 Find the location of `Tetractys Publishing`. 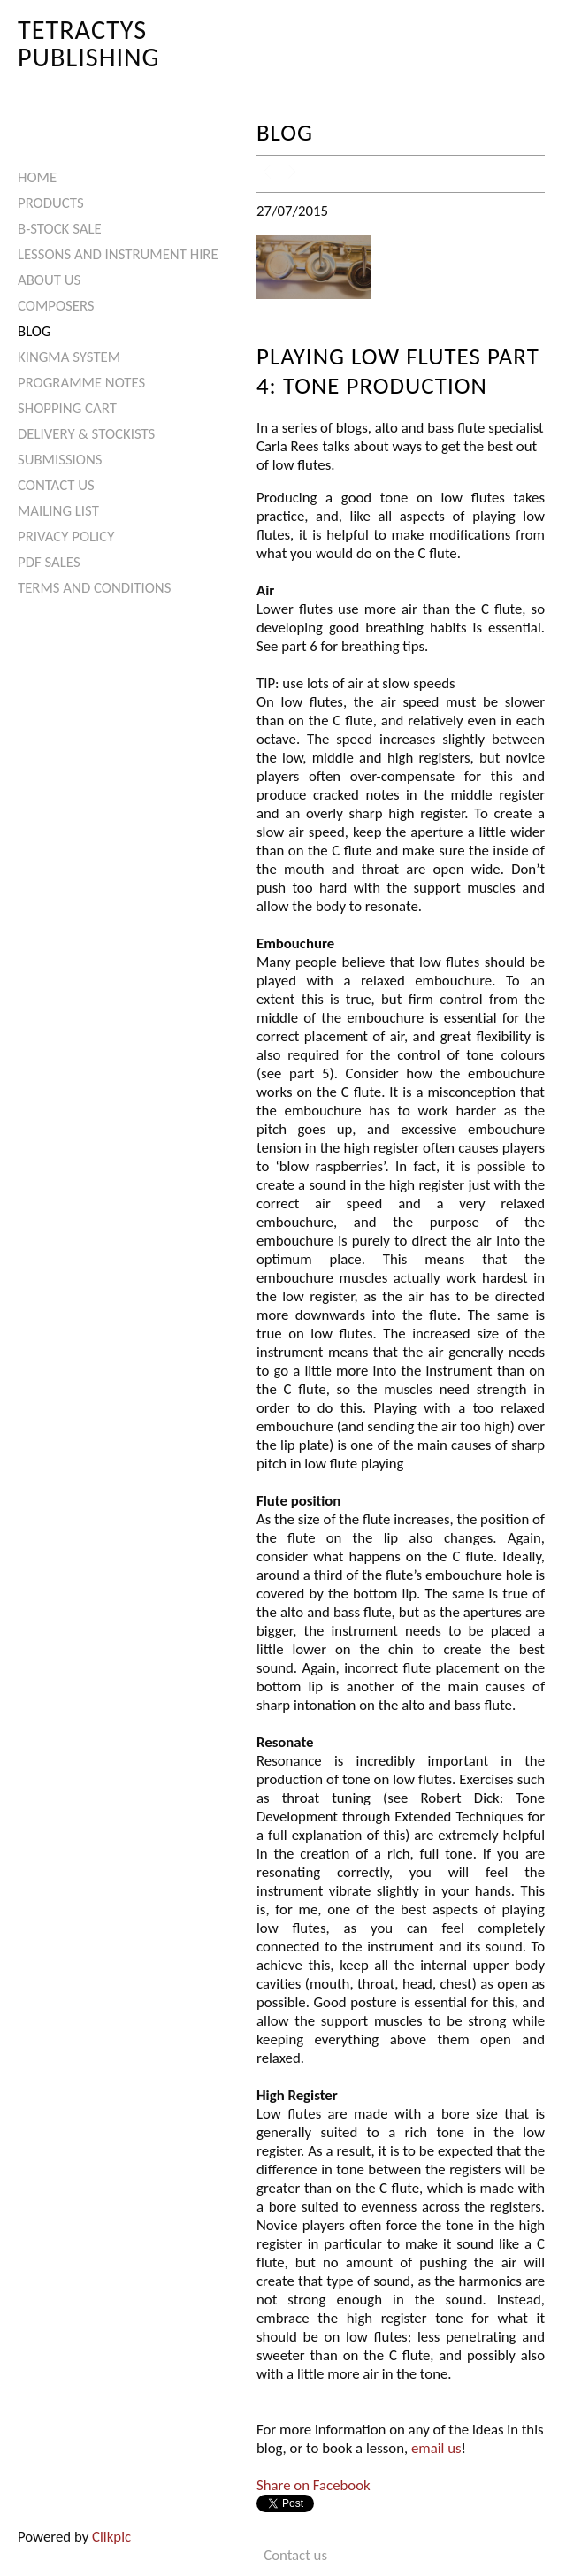

Tetractys Publishing is located at coordinates (89, 43).